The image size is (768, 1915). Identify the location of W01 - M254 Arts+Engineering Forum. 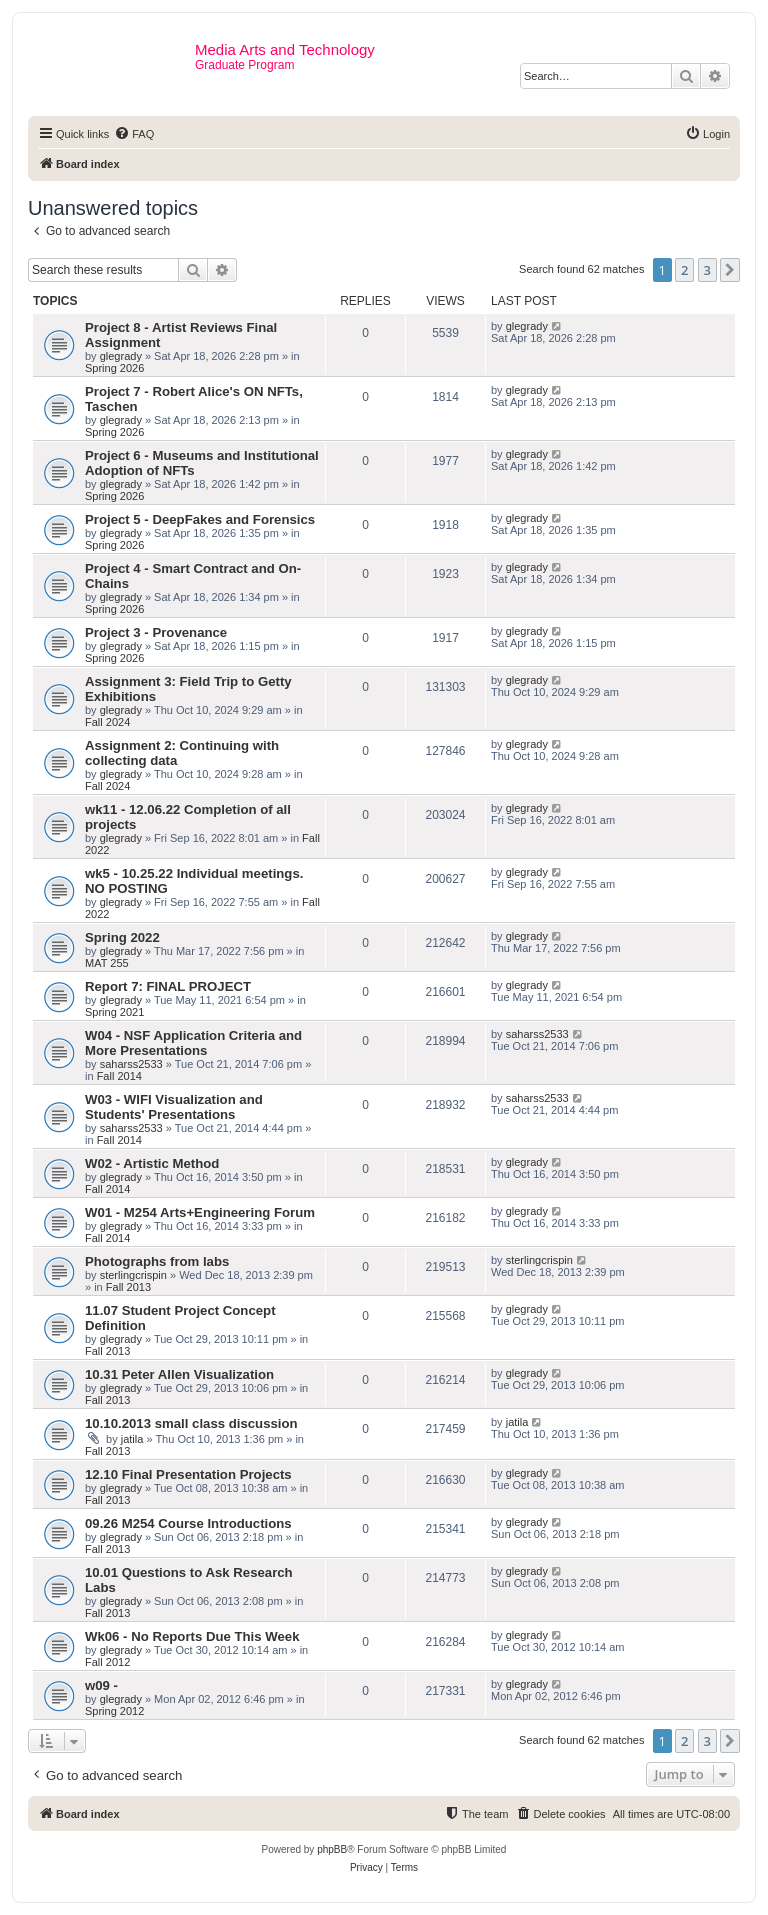
(200, 1212).